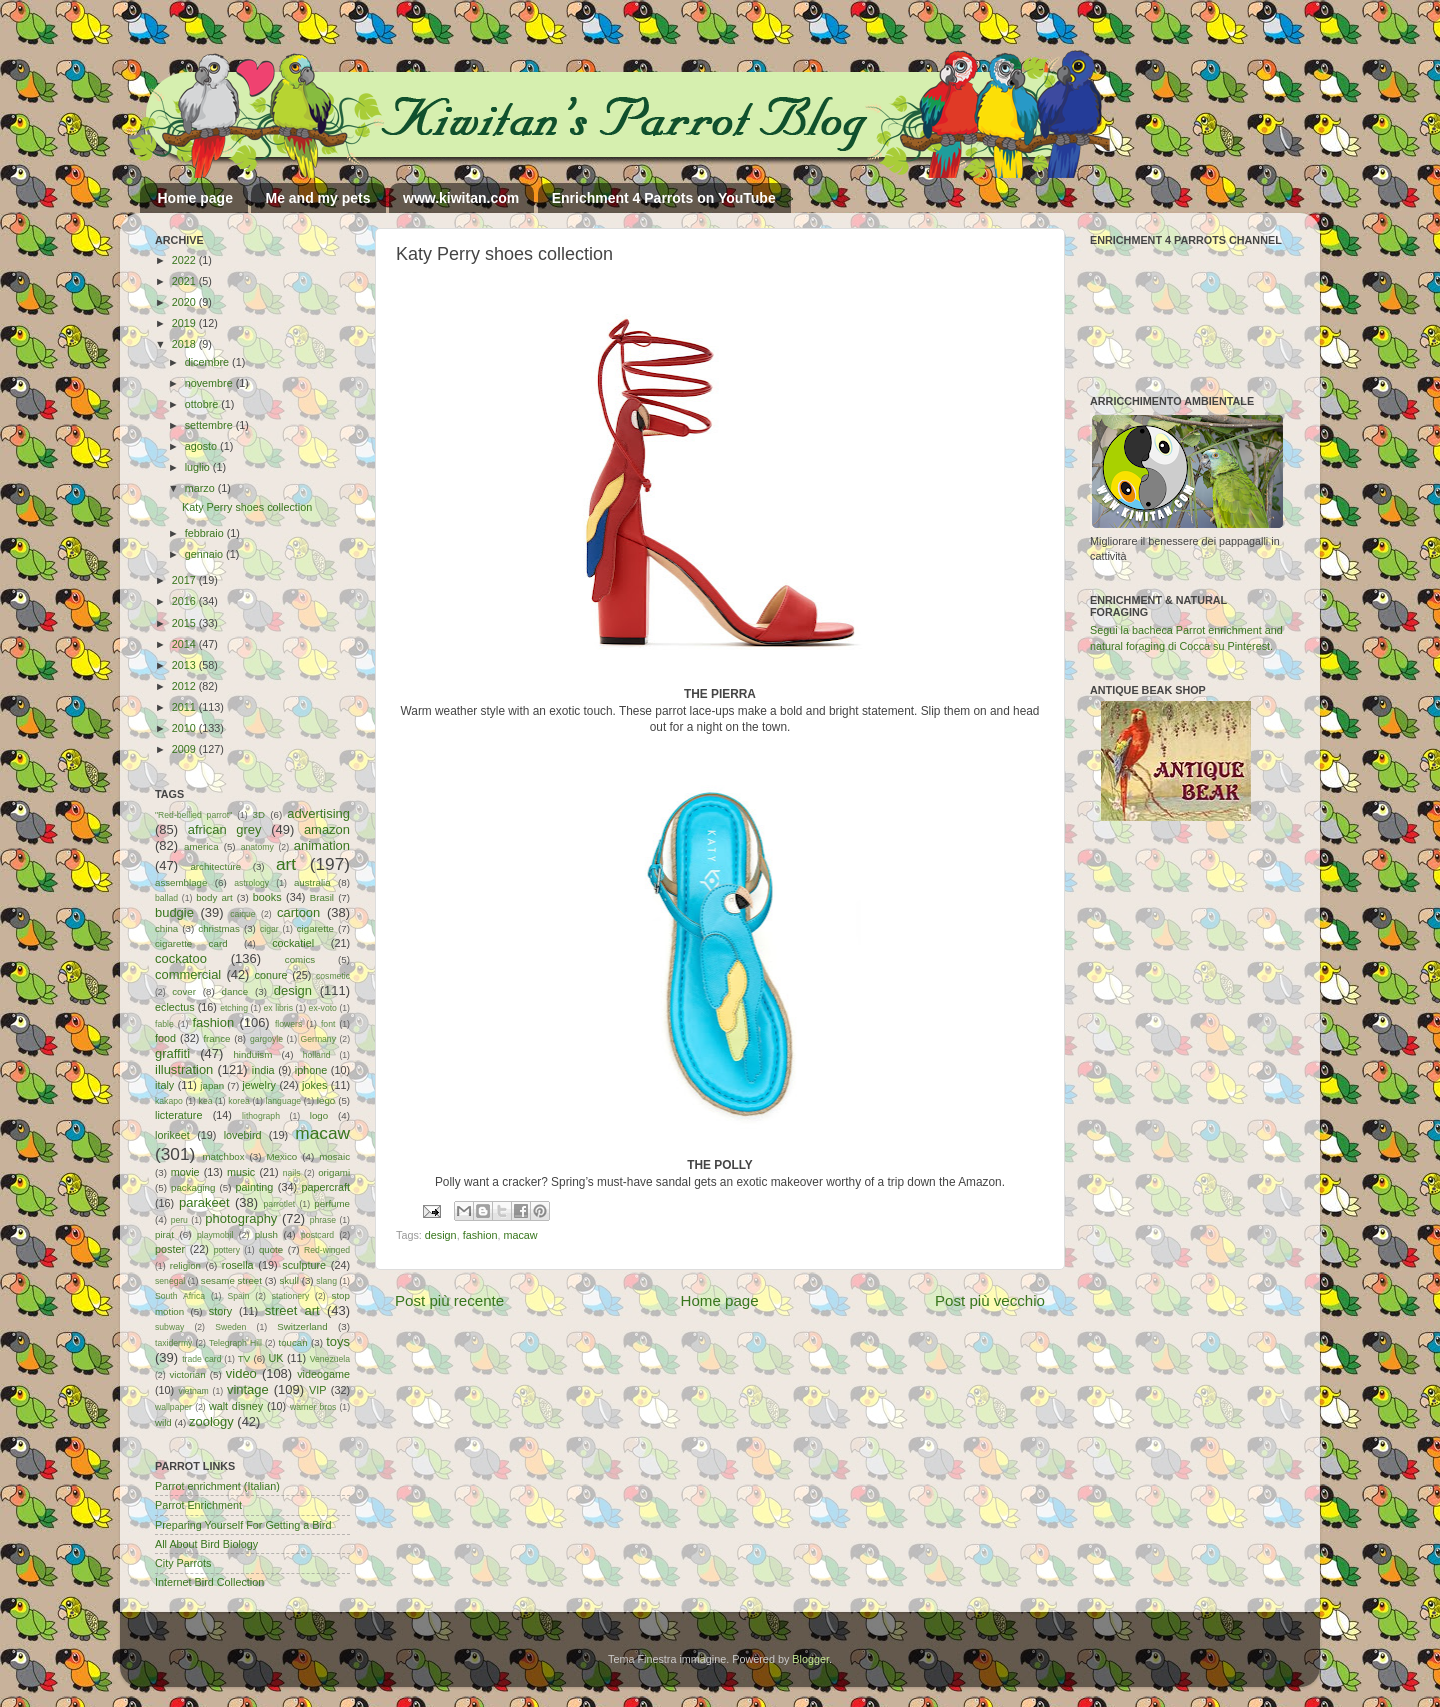 Image resolution: width=1440 pixels, height=1707 pixels. Describe the element at coordinates (317, 1390) in the screenshot. I see `VIP` at that location.